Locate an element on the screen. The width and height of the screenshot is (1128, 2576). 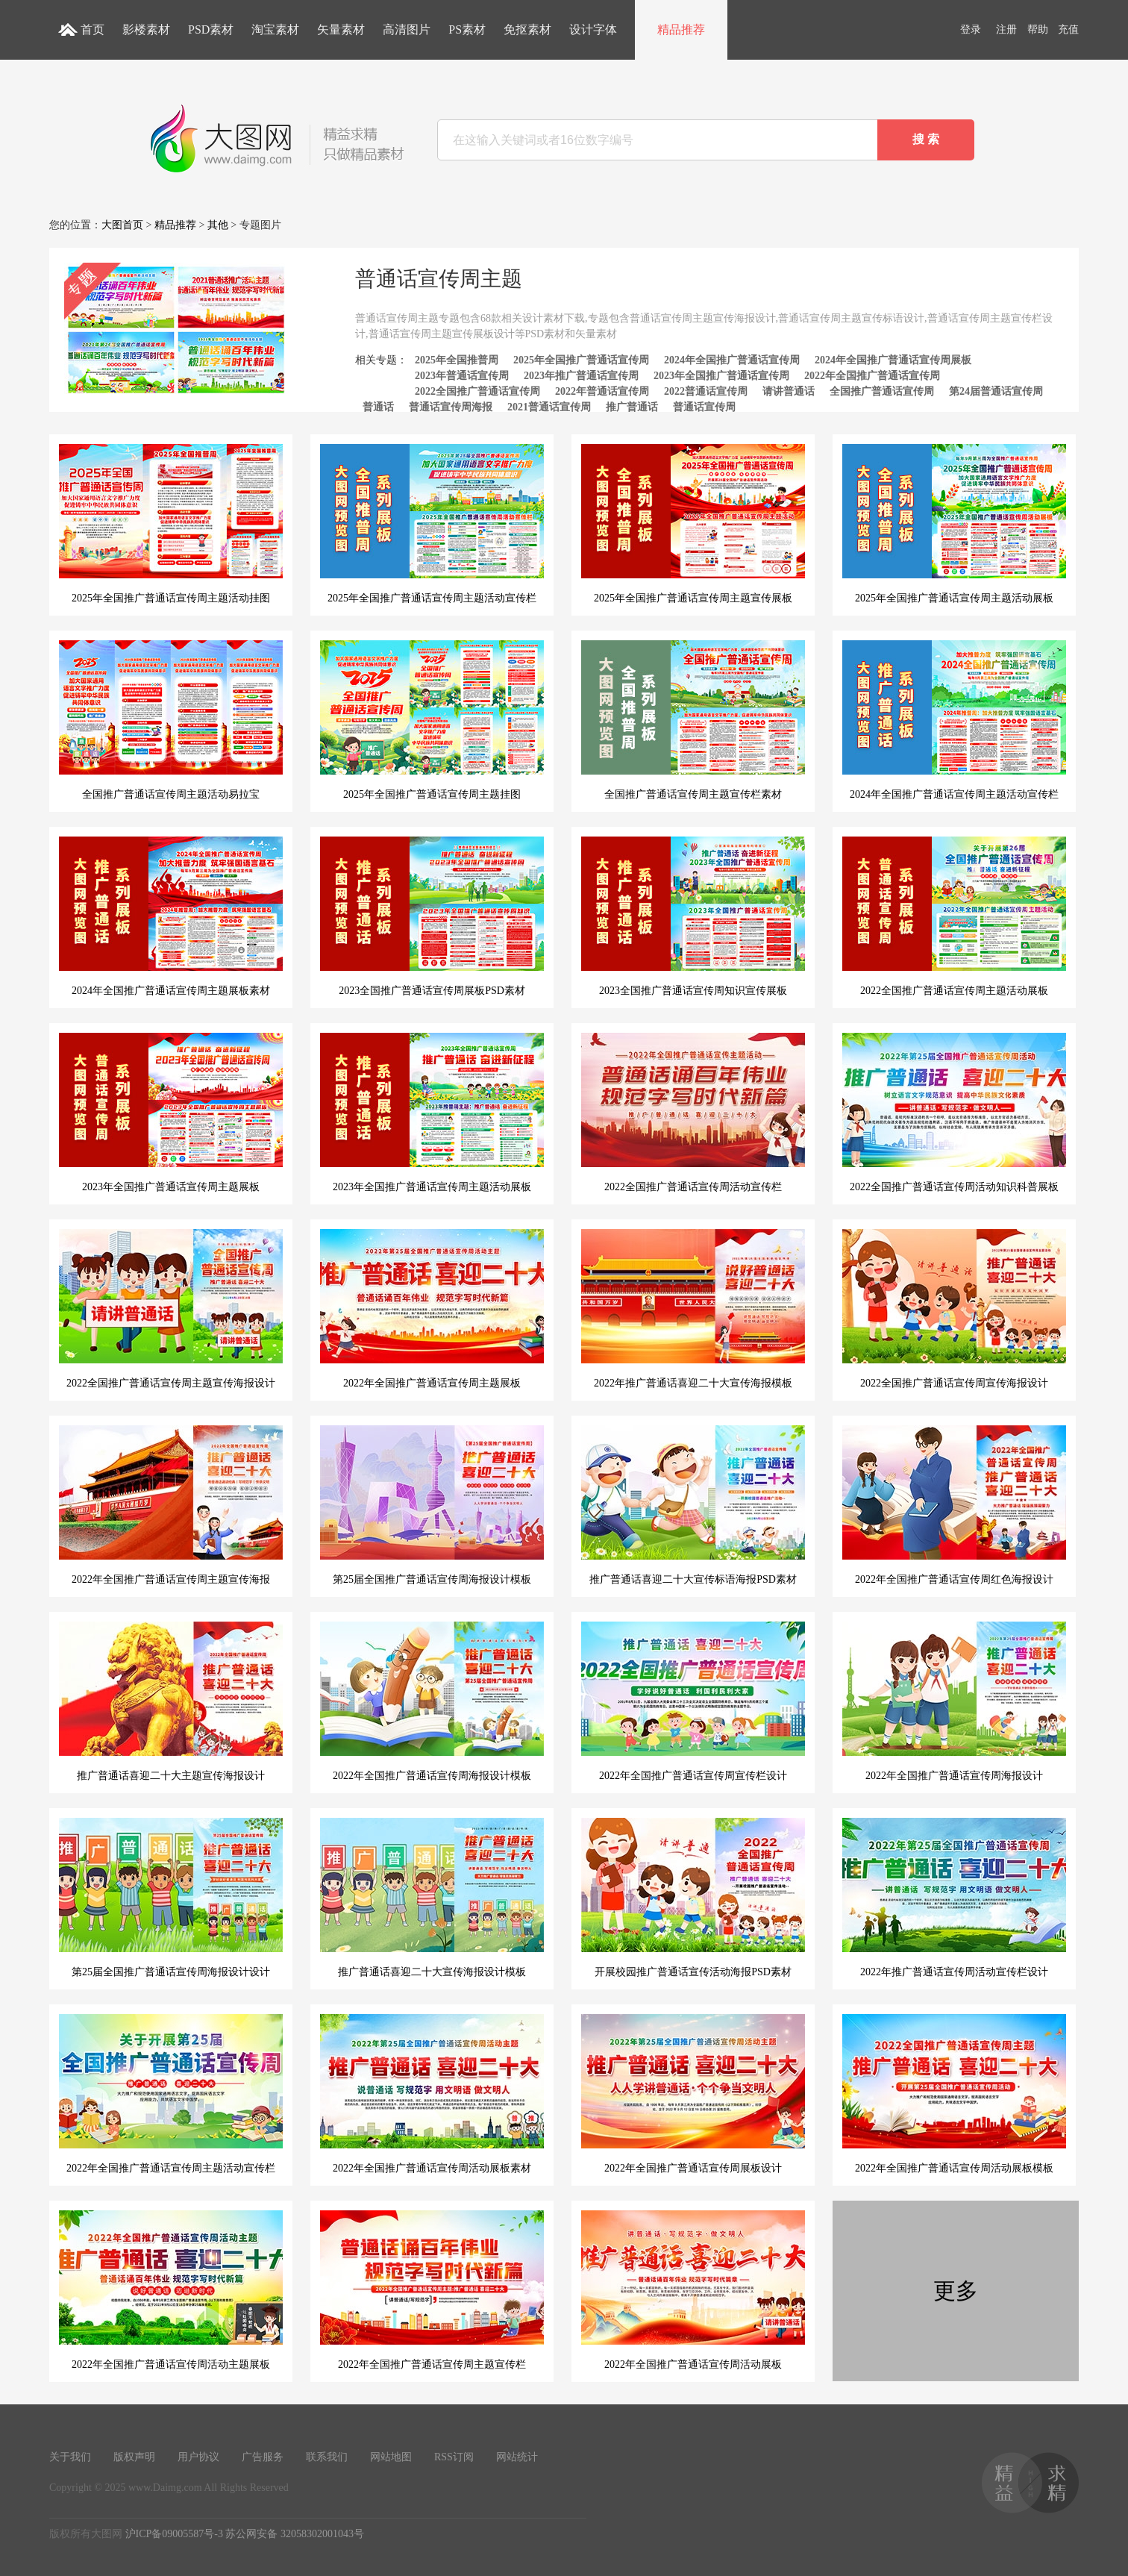
2022全国推广普通话宣传周宣传海报设计 is located at coordinates (954, 1309).